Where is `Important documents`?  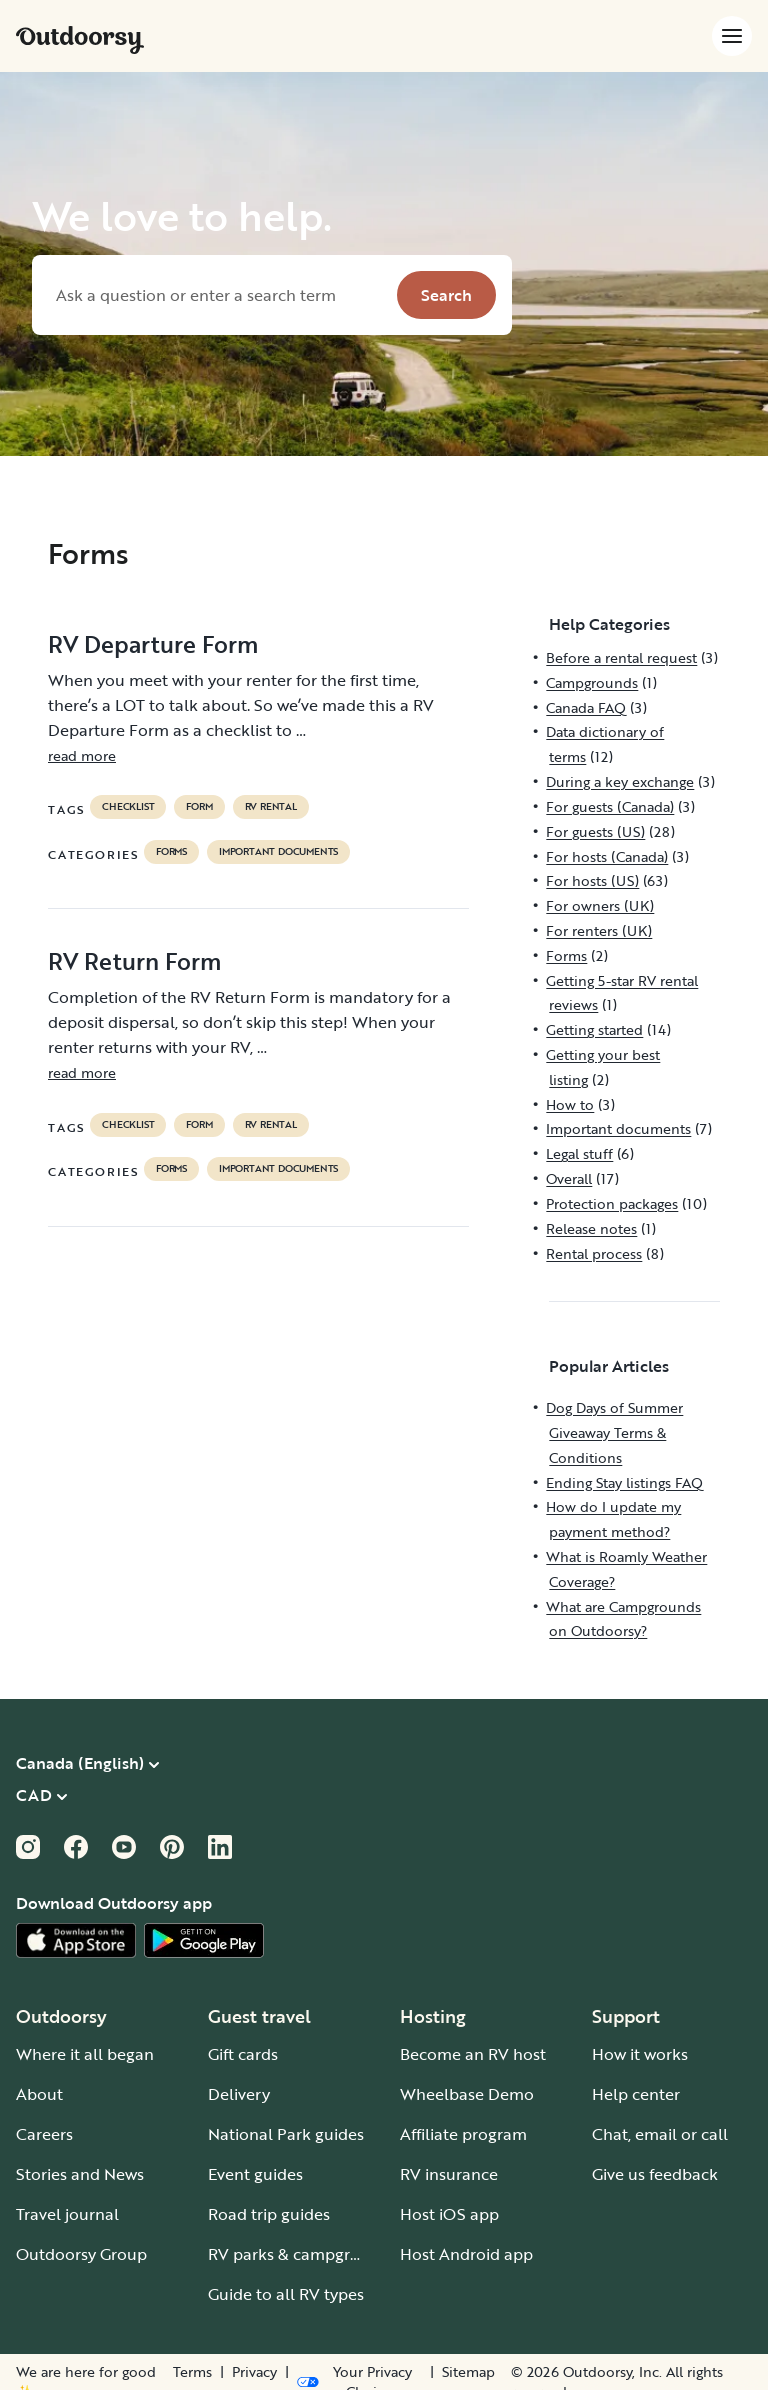 Important documents is located at coordinates (278, 852).